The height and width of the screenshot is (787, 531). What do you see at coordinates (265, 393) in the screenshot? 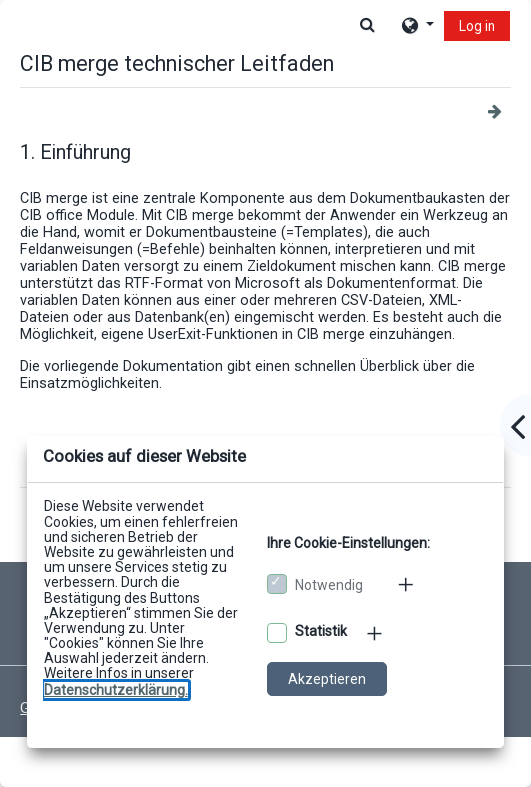
I see `[dialog]` at bounding box center [265, 393].